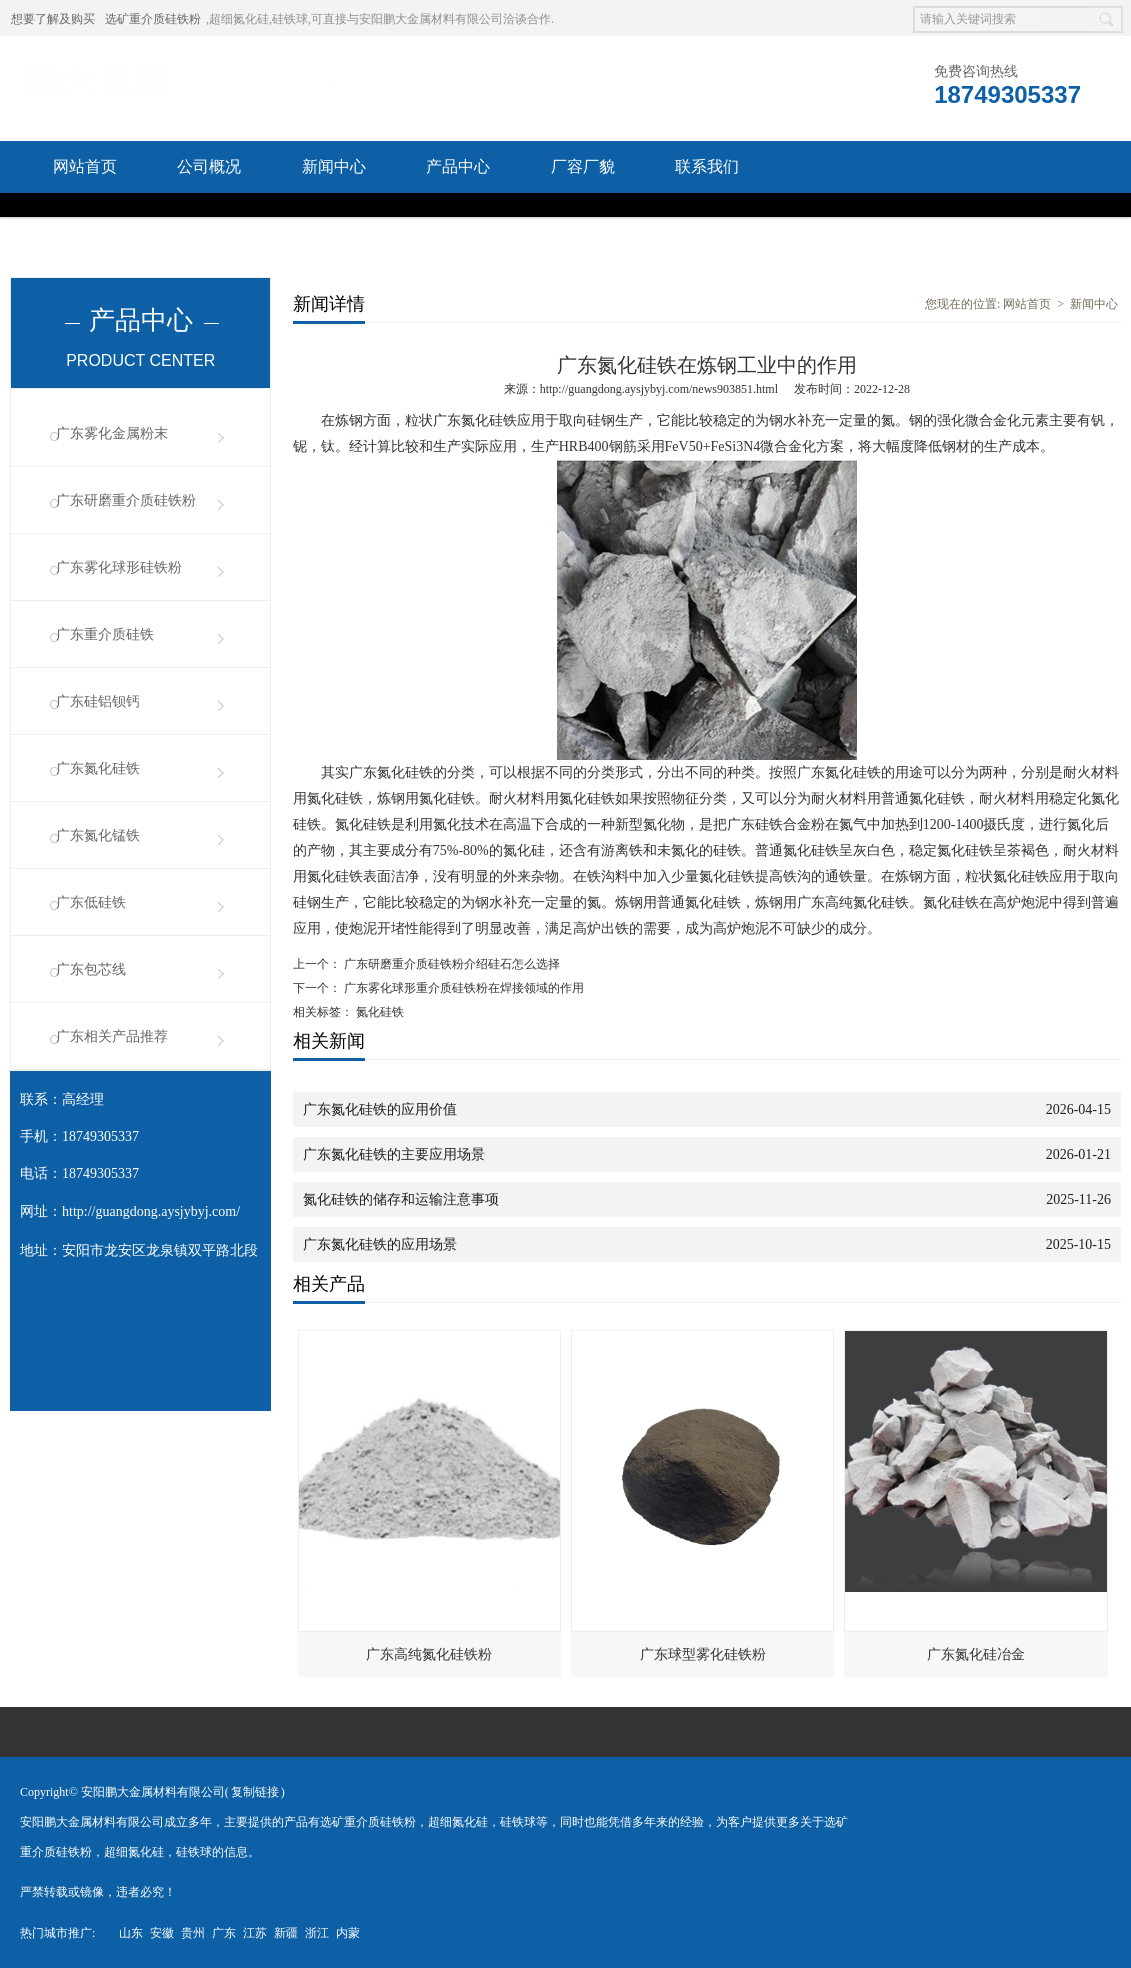 This screenshot has width=1131, height=1968. I want to click on 广东氮化锰铁, so click(98, 835).